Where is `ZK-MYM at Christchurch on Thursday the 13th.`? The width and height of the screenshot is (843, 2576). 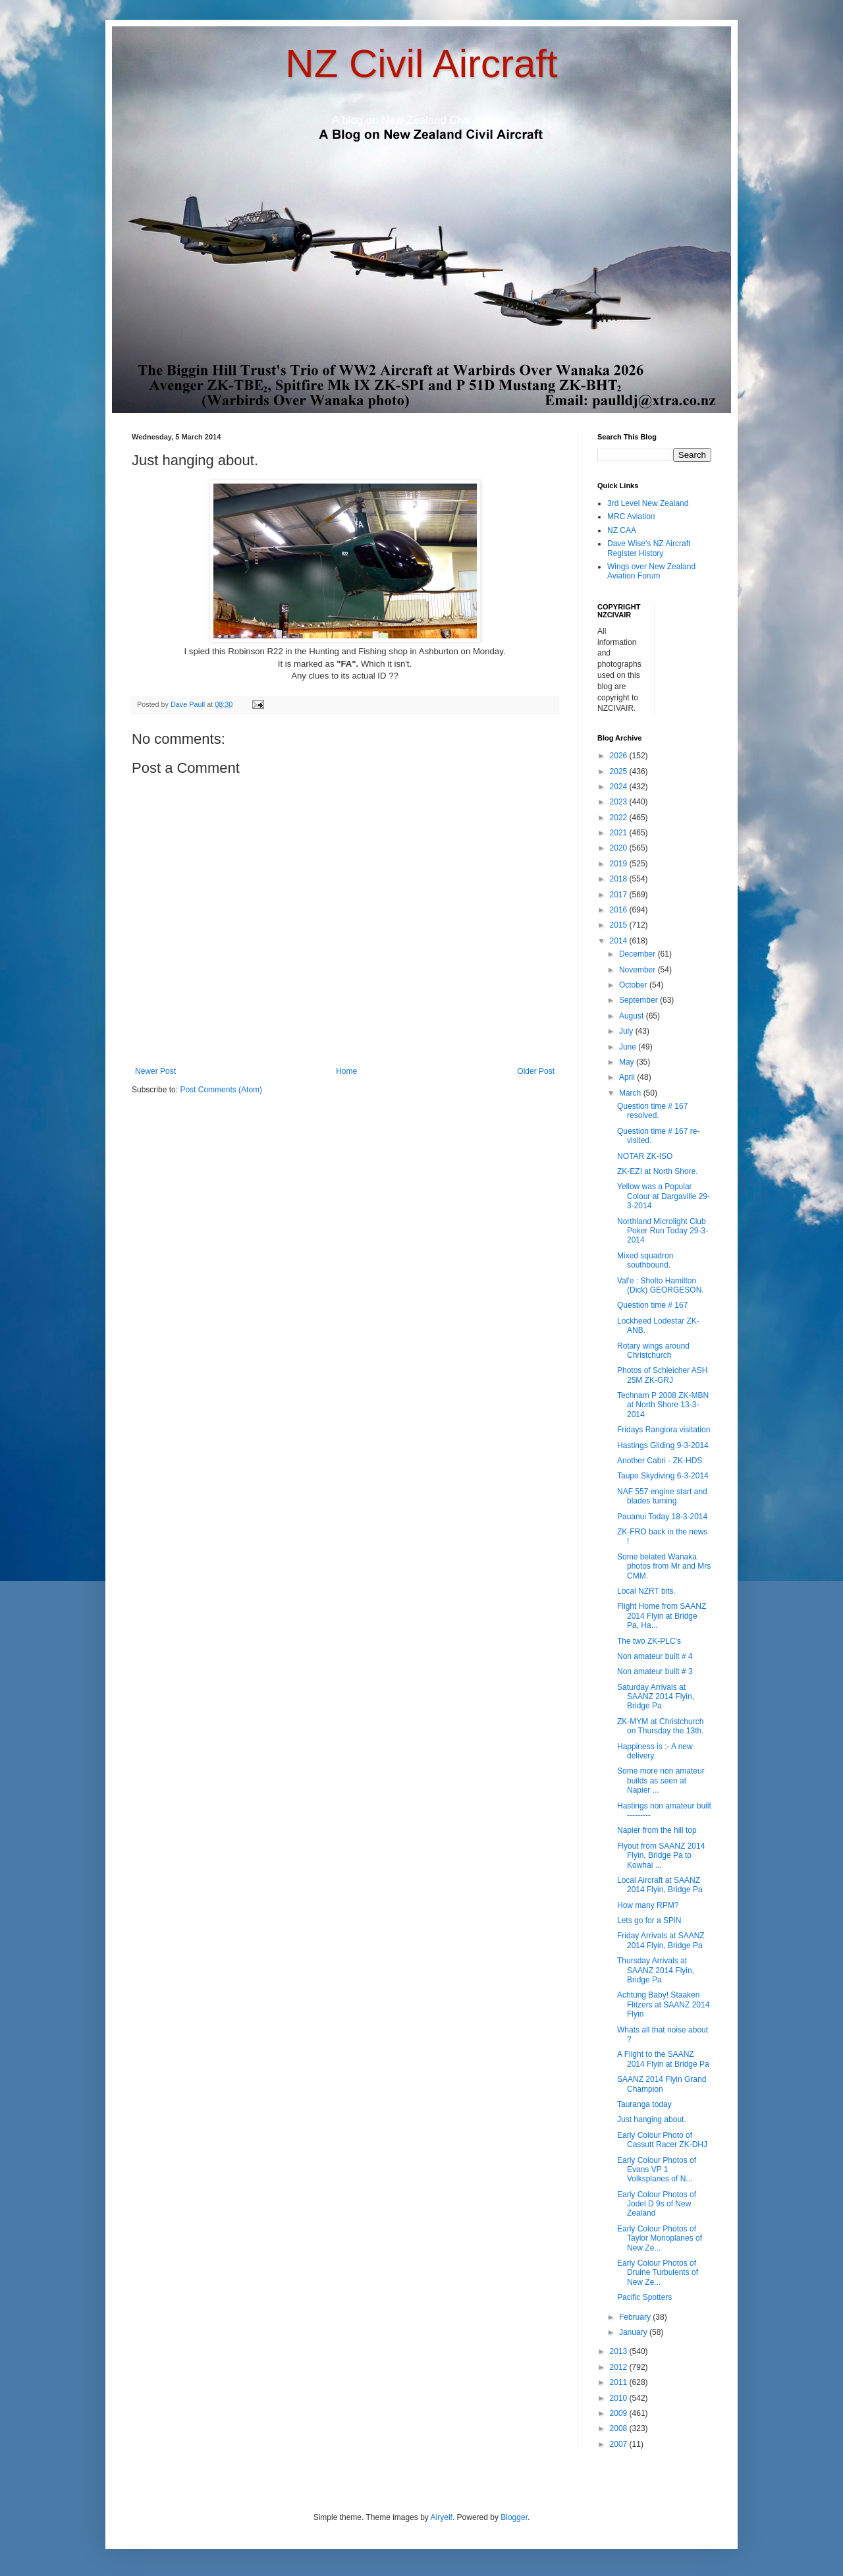
ZK-MYM at Christchurch on Thursday the 13th. is located at coordinates (660, 1726).